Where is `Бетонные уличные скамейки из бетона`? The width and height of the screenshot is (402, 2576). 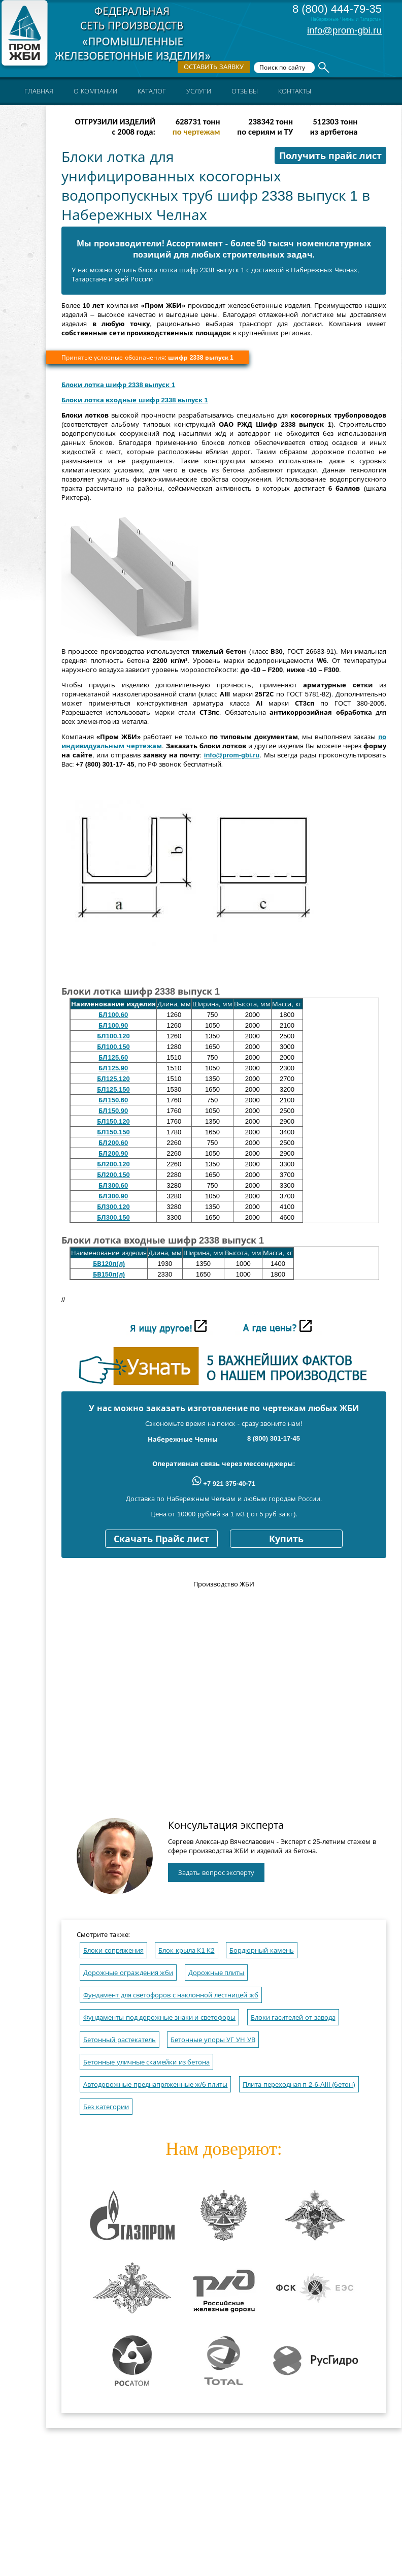 Бетонные уличные скамейки из бетона is located at coordinates (146, 2062).